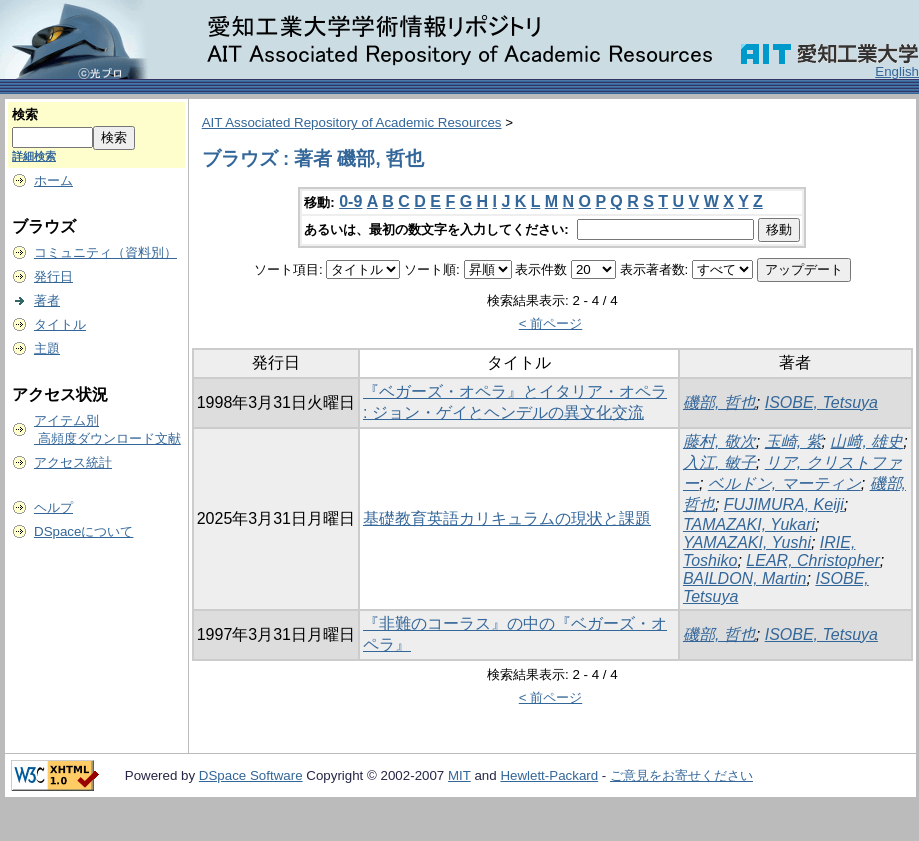  I want to click on ベルドン, マーティン, so click(784, 483).